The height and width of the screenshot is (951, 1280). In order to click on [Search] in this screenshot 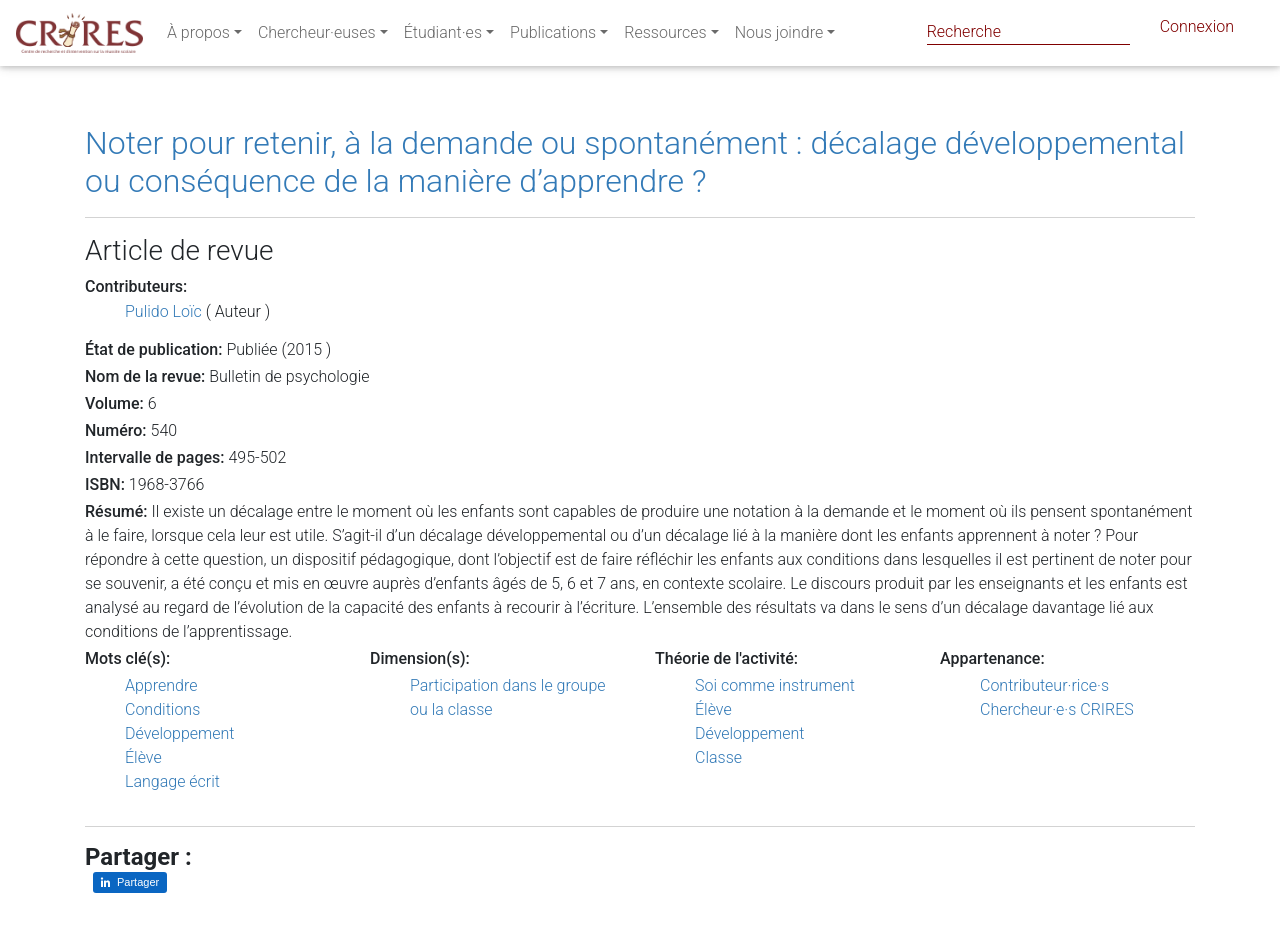, I will do `click(1028, 31)`.